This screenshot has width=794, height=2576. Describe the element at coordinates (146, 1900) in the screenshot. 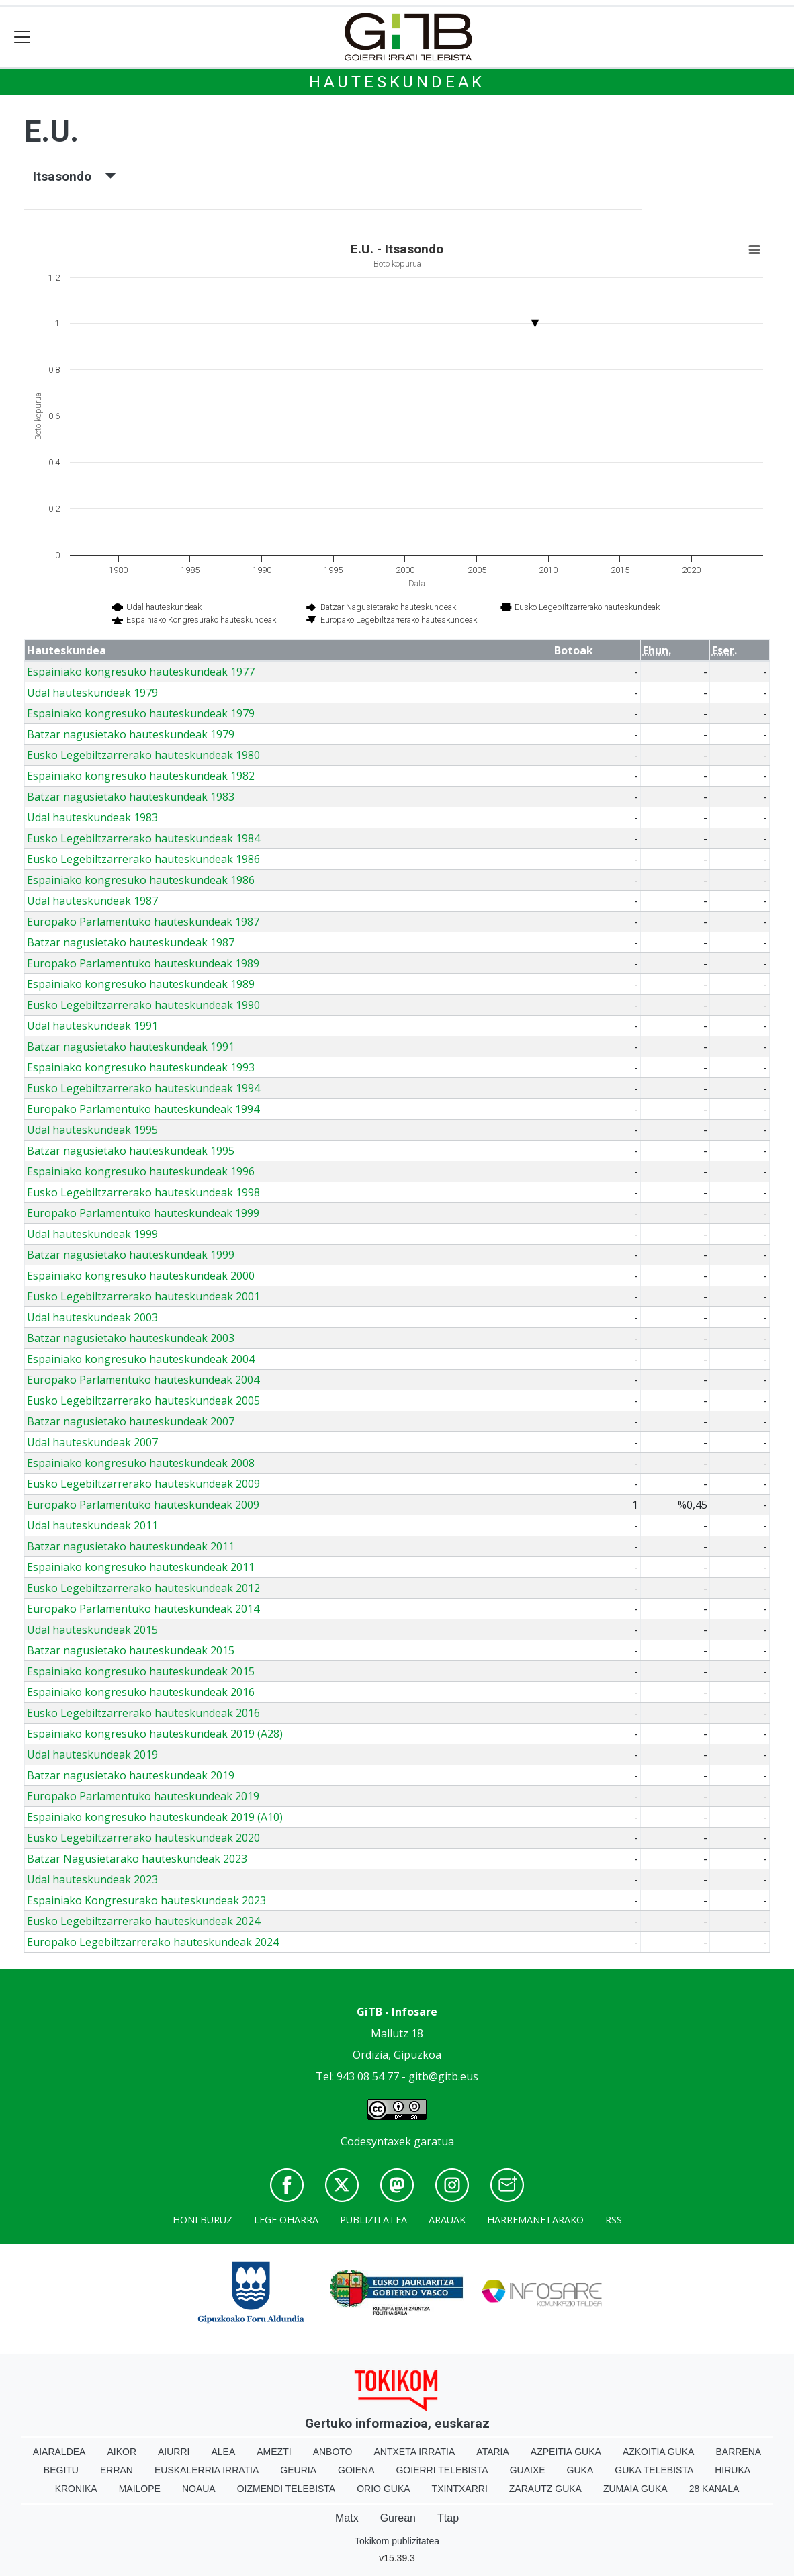

I see `Espainiako Kongresurako hauteskundeak 2023` at that location.